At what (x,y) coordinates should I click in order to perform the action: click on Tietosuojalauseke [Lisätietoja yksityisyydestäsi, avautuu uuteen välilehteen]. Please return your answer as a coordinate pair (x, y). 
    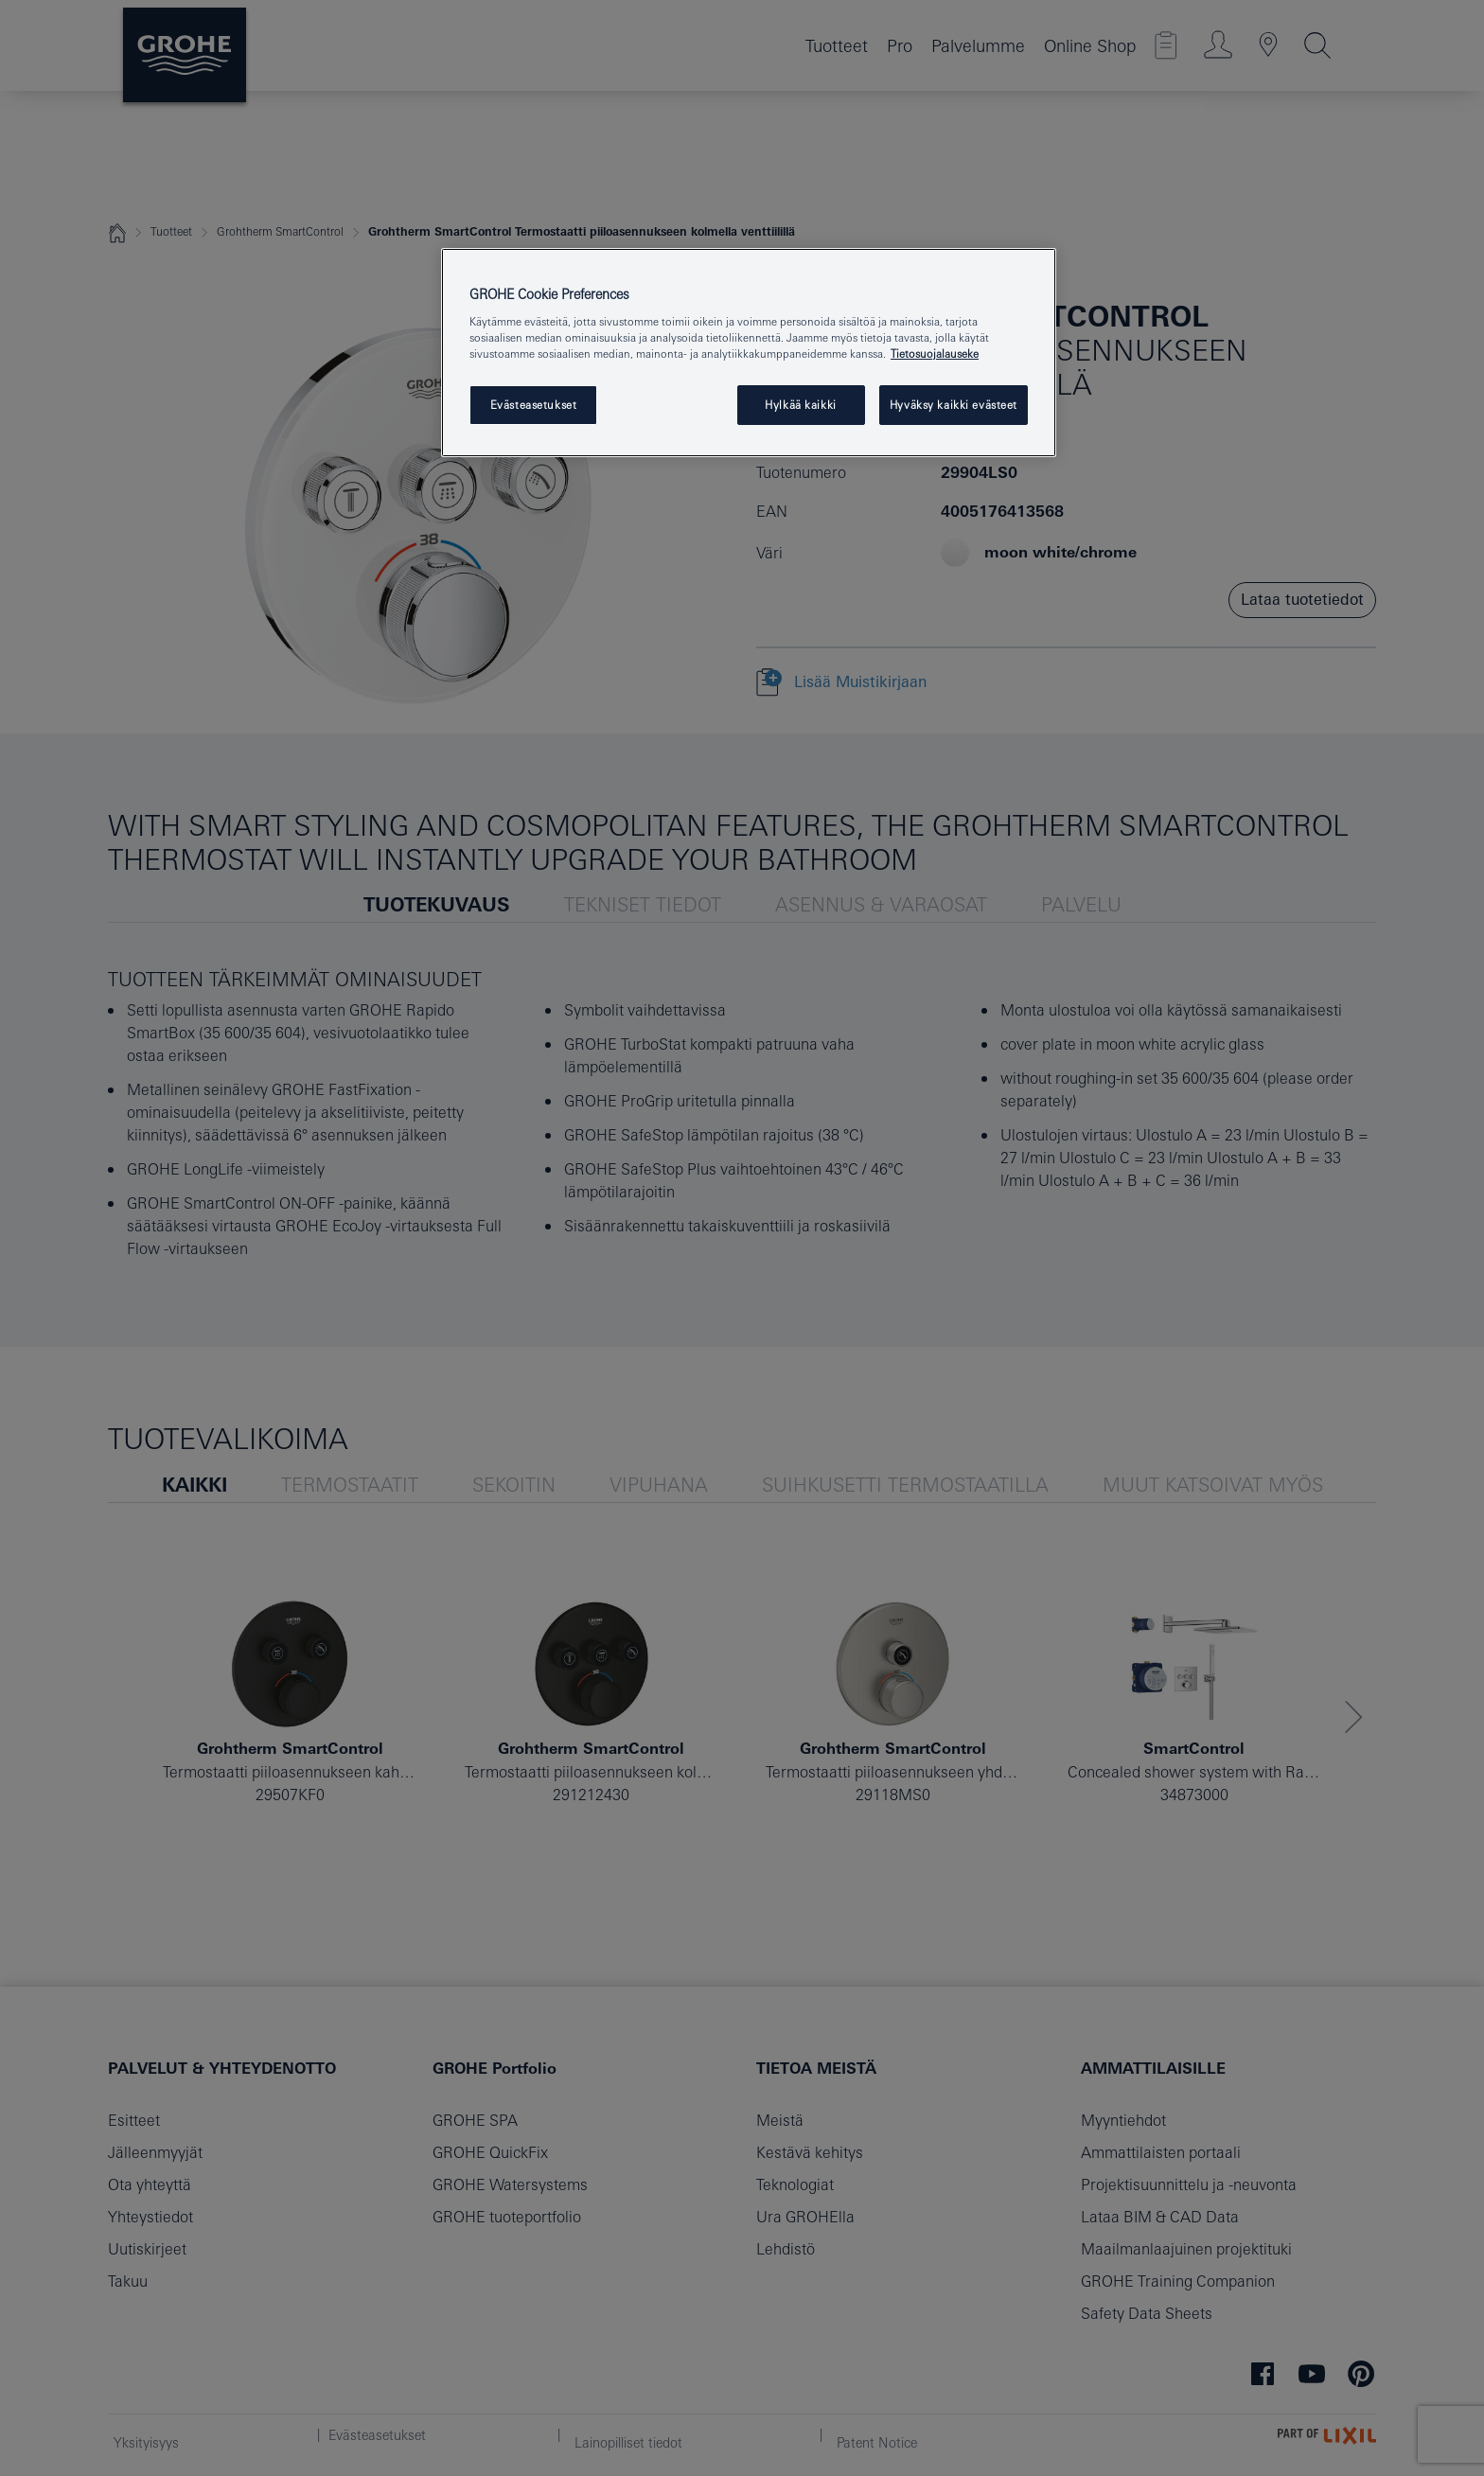
    Looking at the image, I should click on (935, 353).